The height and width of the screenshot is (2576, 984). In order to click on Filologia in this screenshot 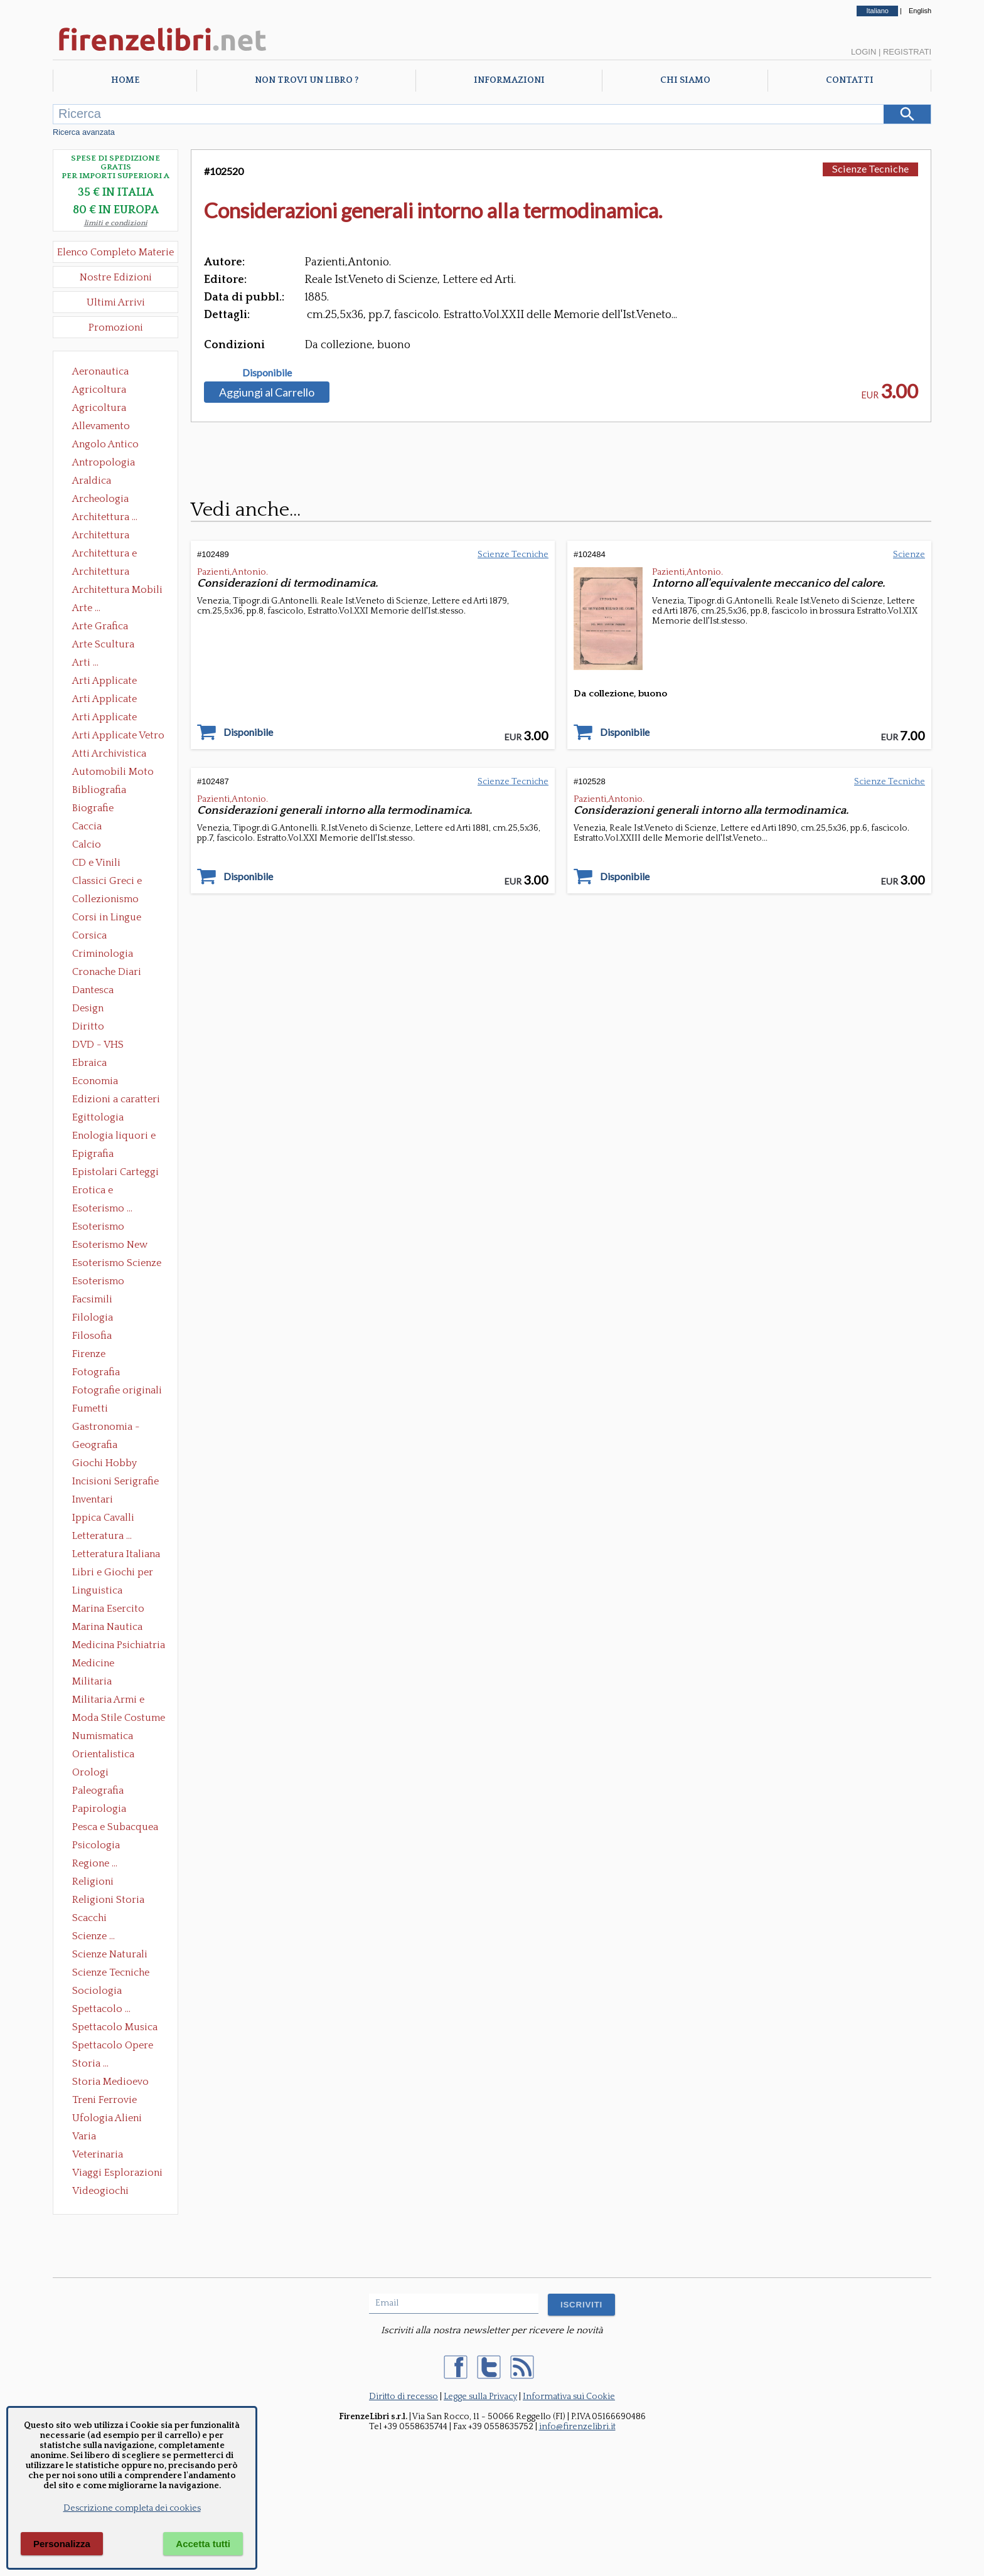, I will do `click(92, 1317)`.